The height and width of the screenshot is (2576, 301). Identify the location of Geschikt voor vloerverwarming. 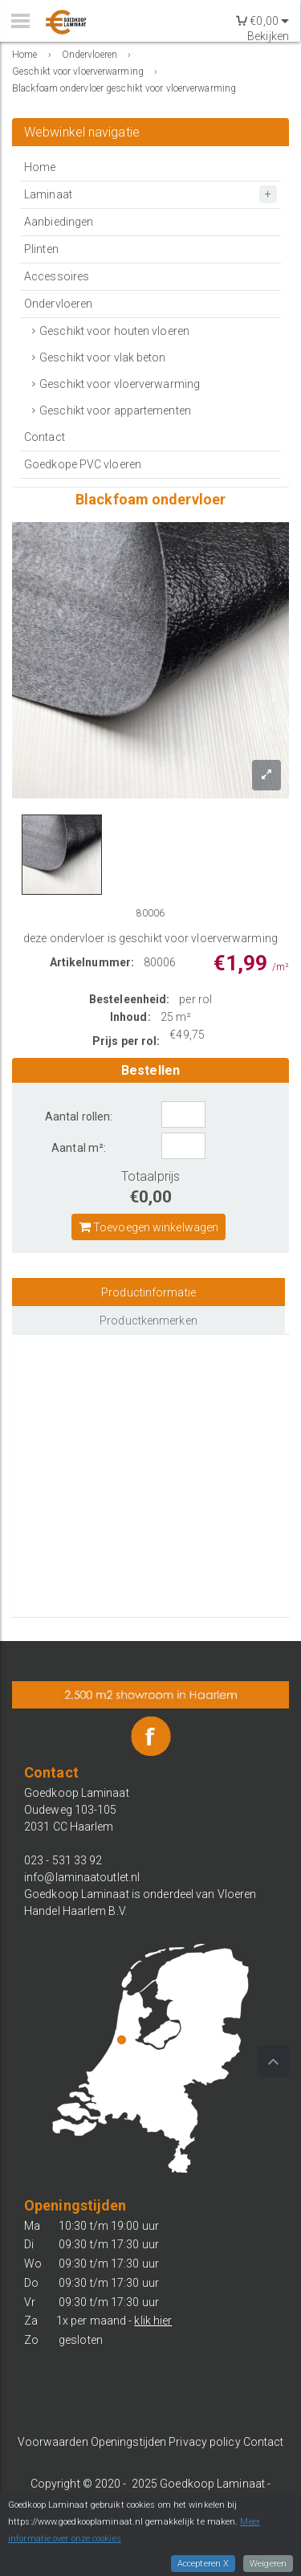
(119, 384).